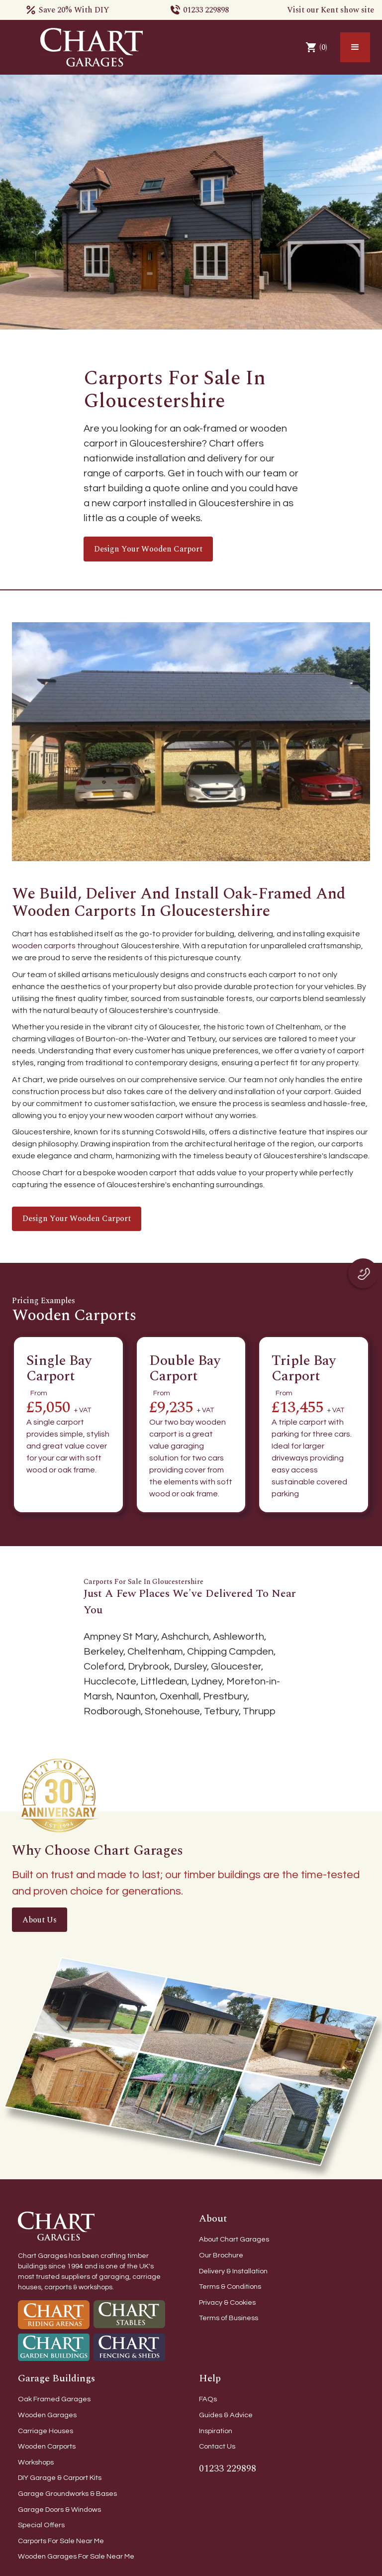 Image resolution: width=382 pixels, height=2576 pixels. Describe the element at coordinates (76, 2556) in the screenshot. I see `Wooden Garages For Sale Near Me` at that location.